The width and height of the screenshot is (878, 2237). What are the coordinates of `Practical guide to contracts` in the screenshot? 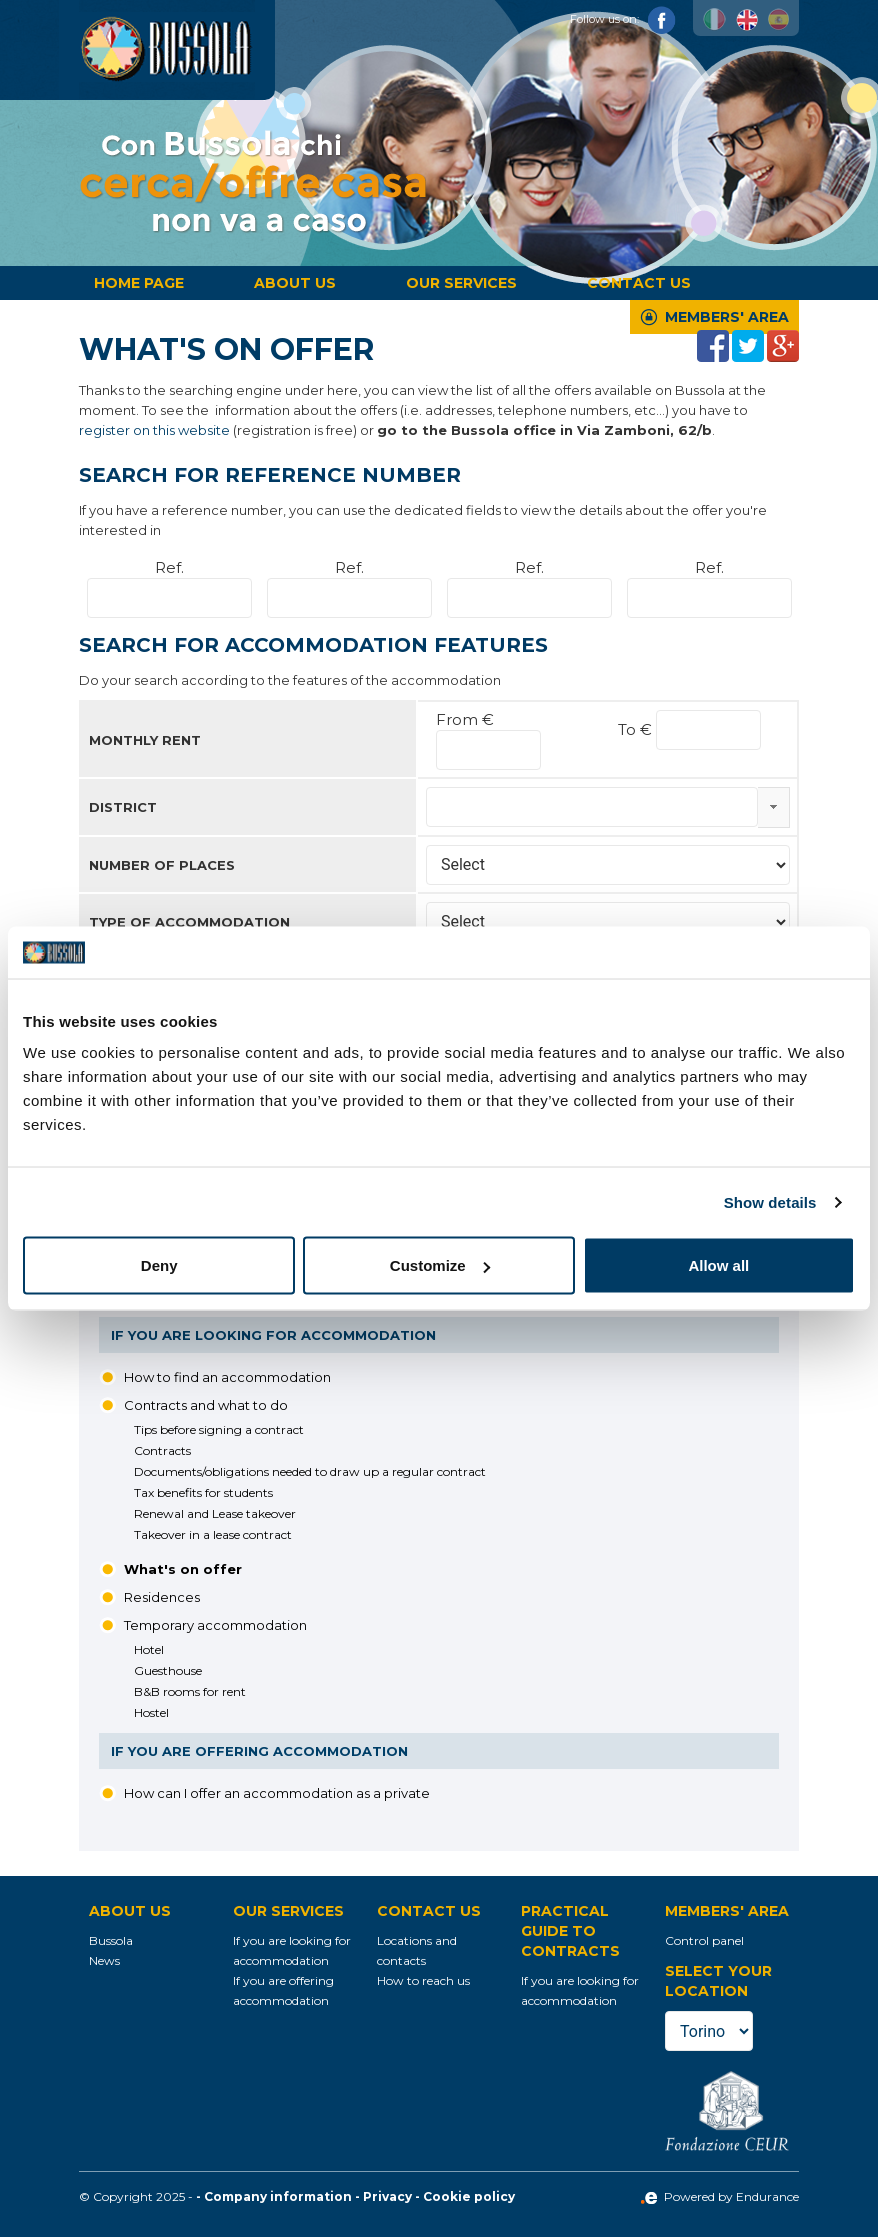 It's located at (570, 1931).